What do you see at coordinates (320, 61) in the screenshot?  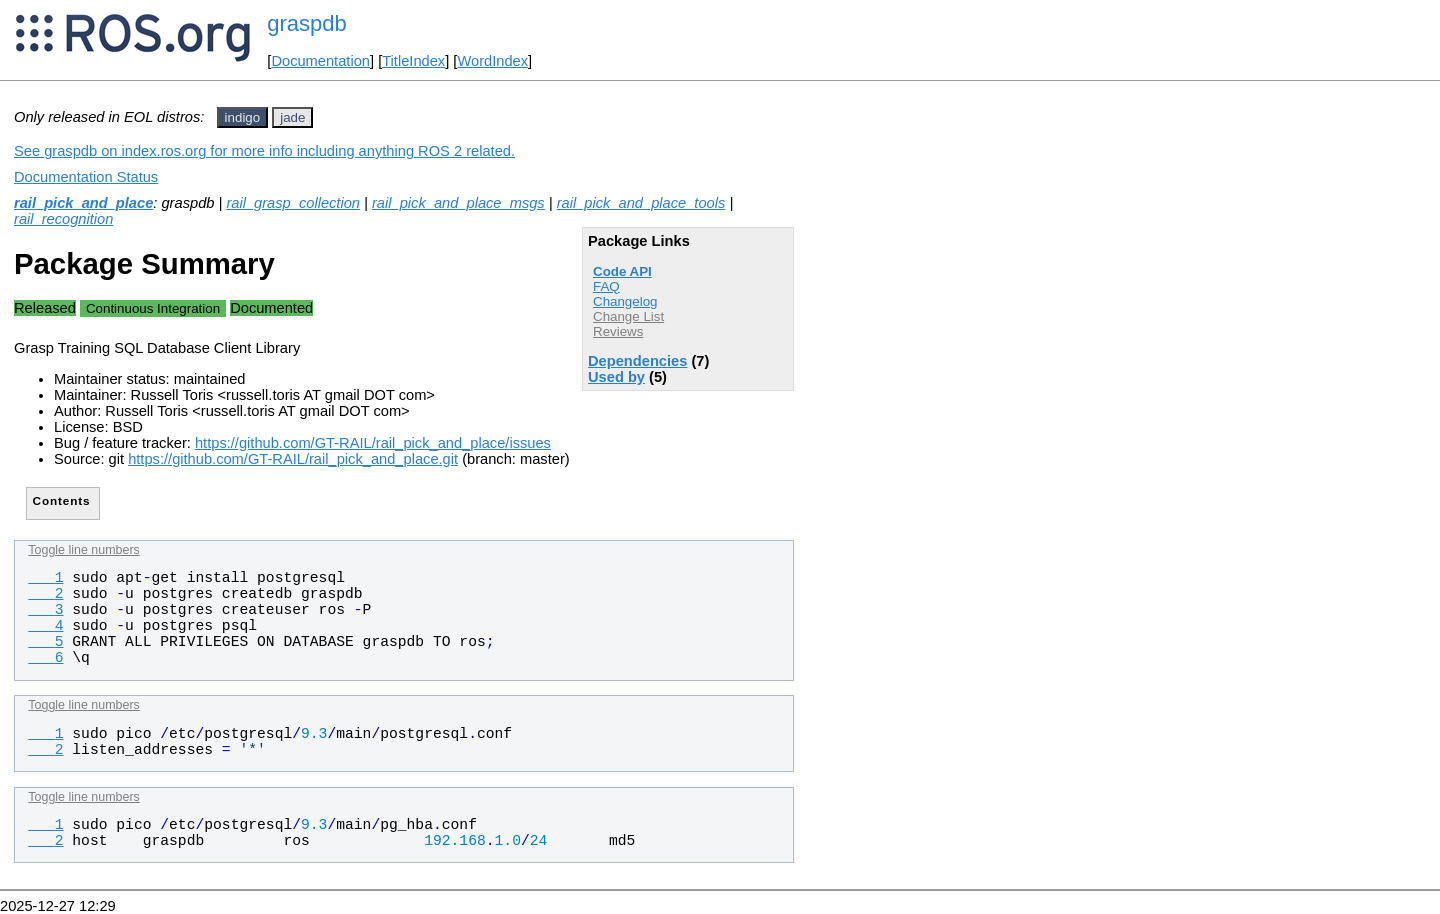 I see `Documentation` at bounding box center [320, 61].